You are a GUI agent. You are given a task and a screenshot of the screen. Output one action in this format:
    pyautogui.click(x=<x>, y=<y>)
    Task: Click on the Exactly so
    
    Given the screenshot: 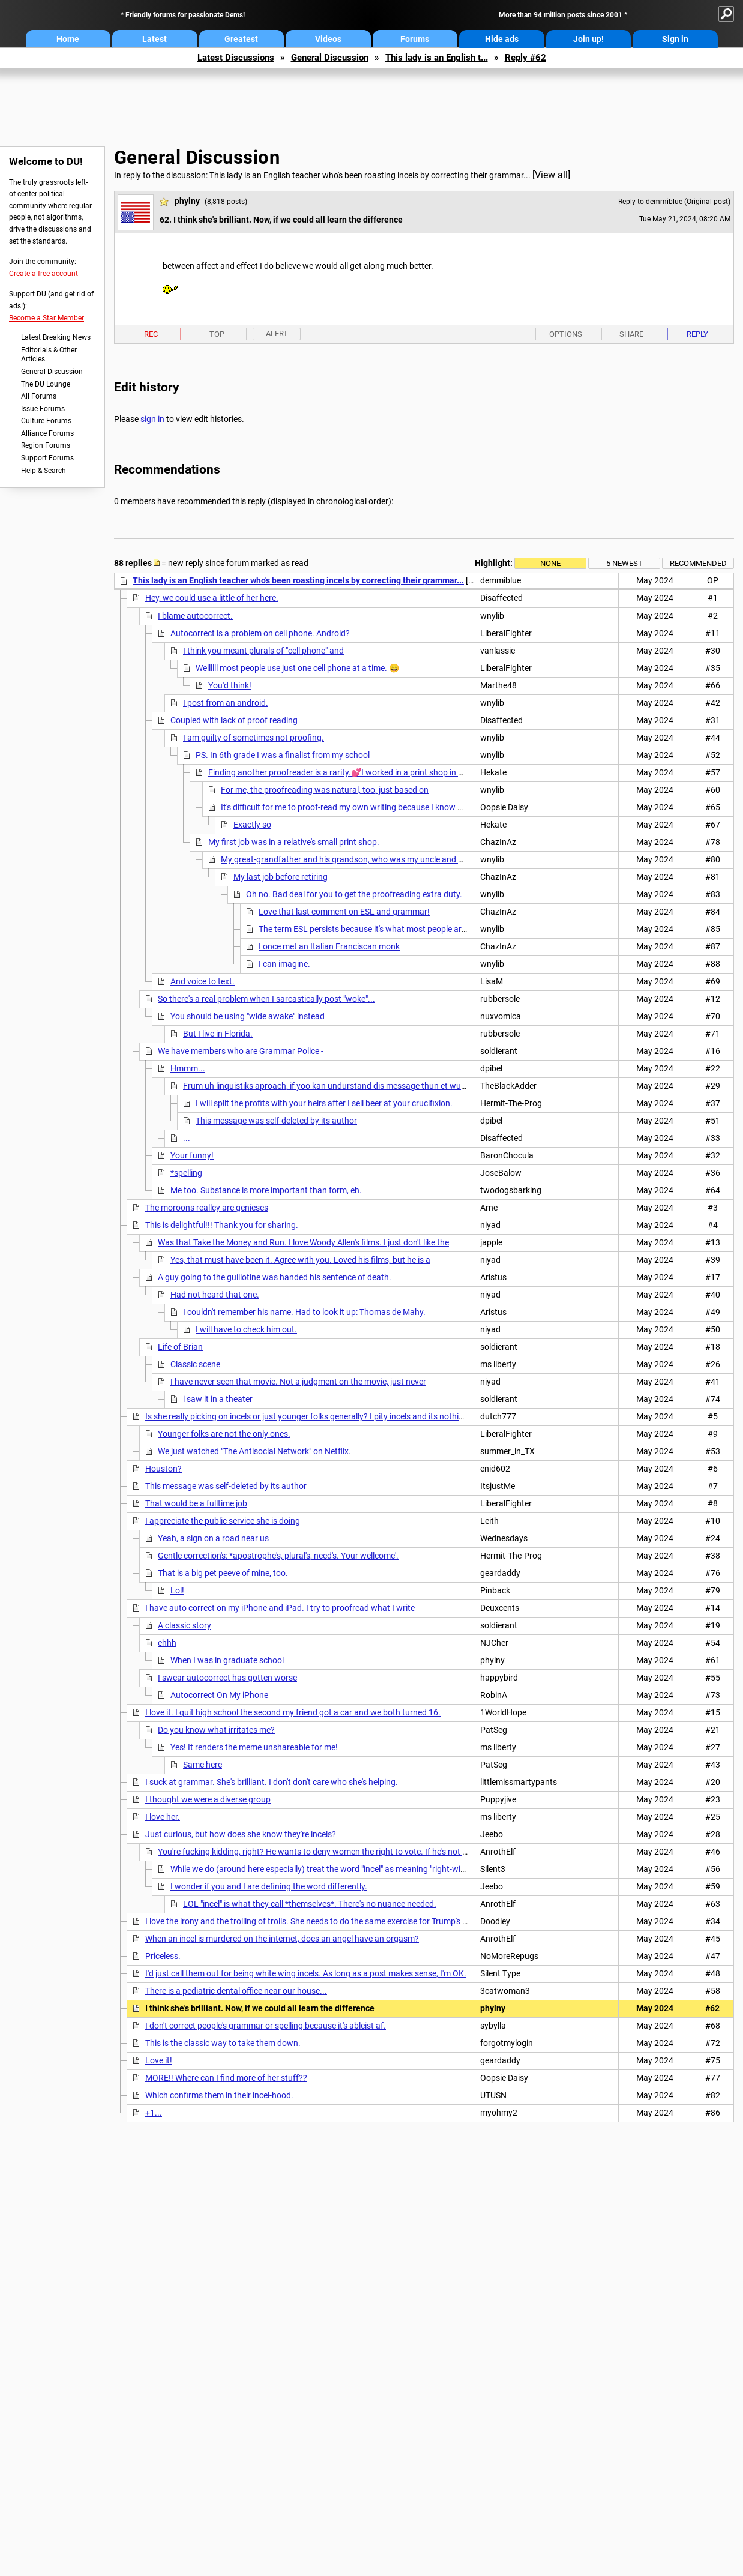 What is the action you would take?
    pyautogui.click(x=252, y=824)
    